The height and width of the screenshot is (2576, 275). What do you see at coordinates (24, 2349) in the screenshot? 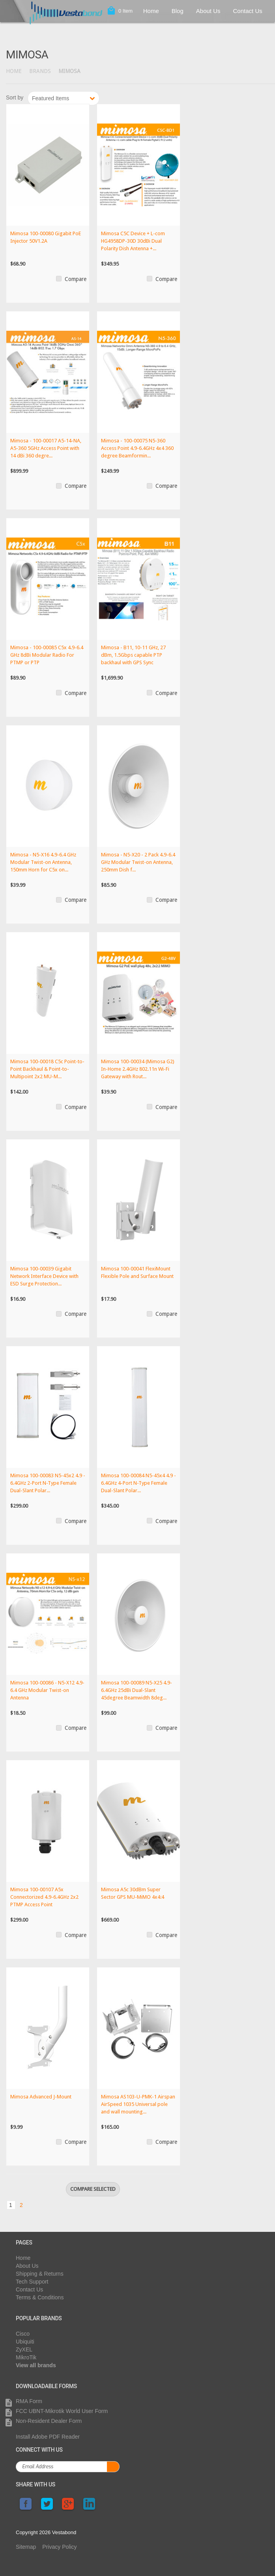
I see `ZyXEL` at bounding box center [24, 2349].